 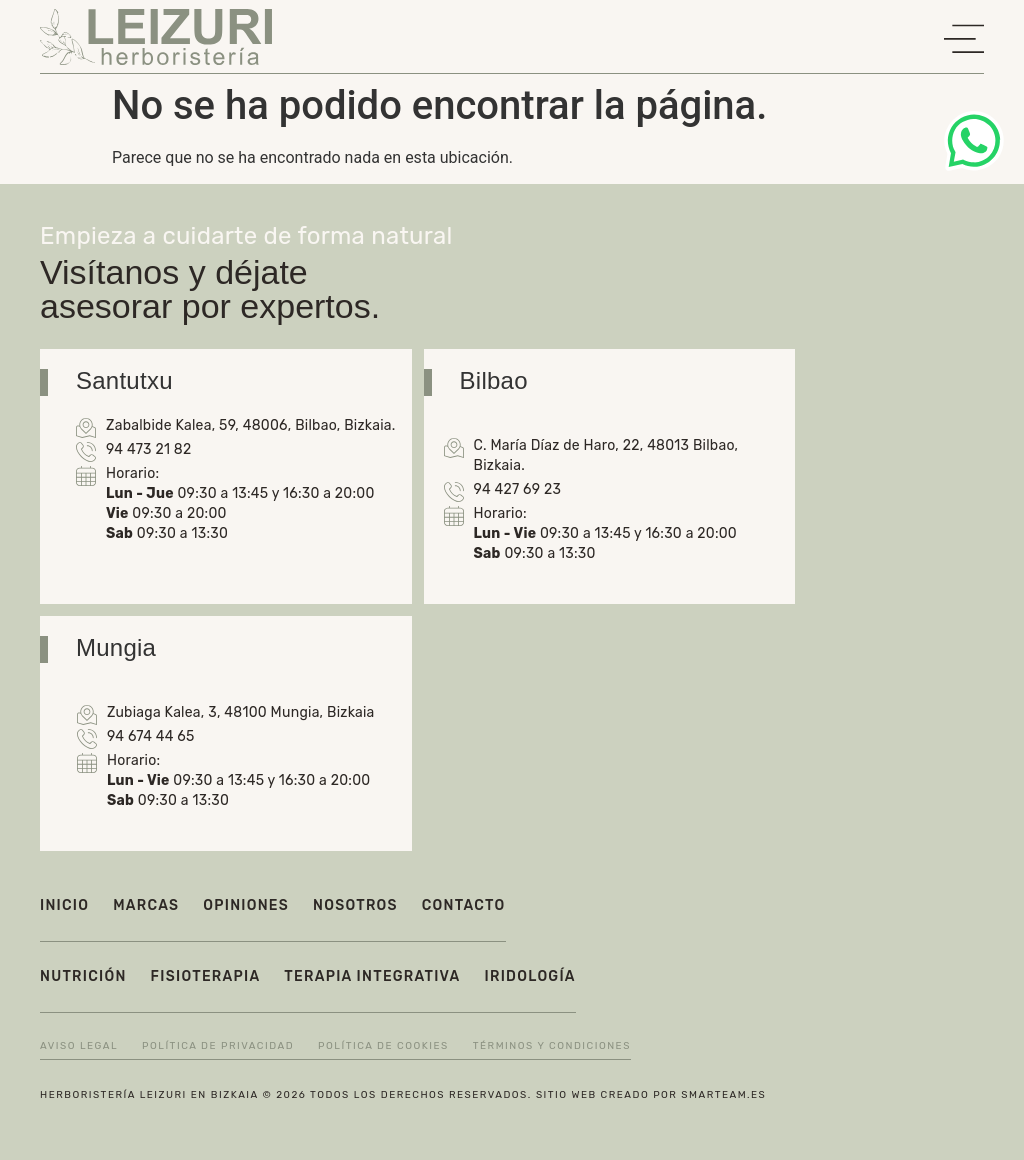 What do you see at coordinates (79, 1046) in the screenshot?
I see `Aviso legal` at bounding box center [79, 1046].